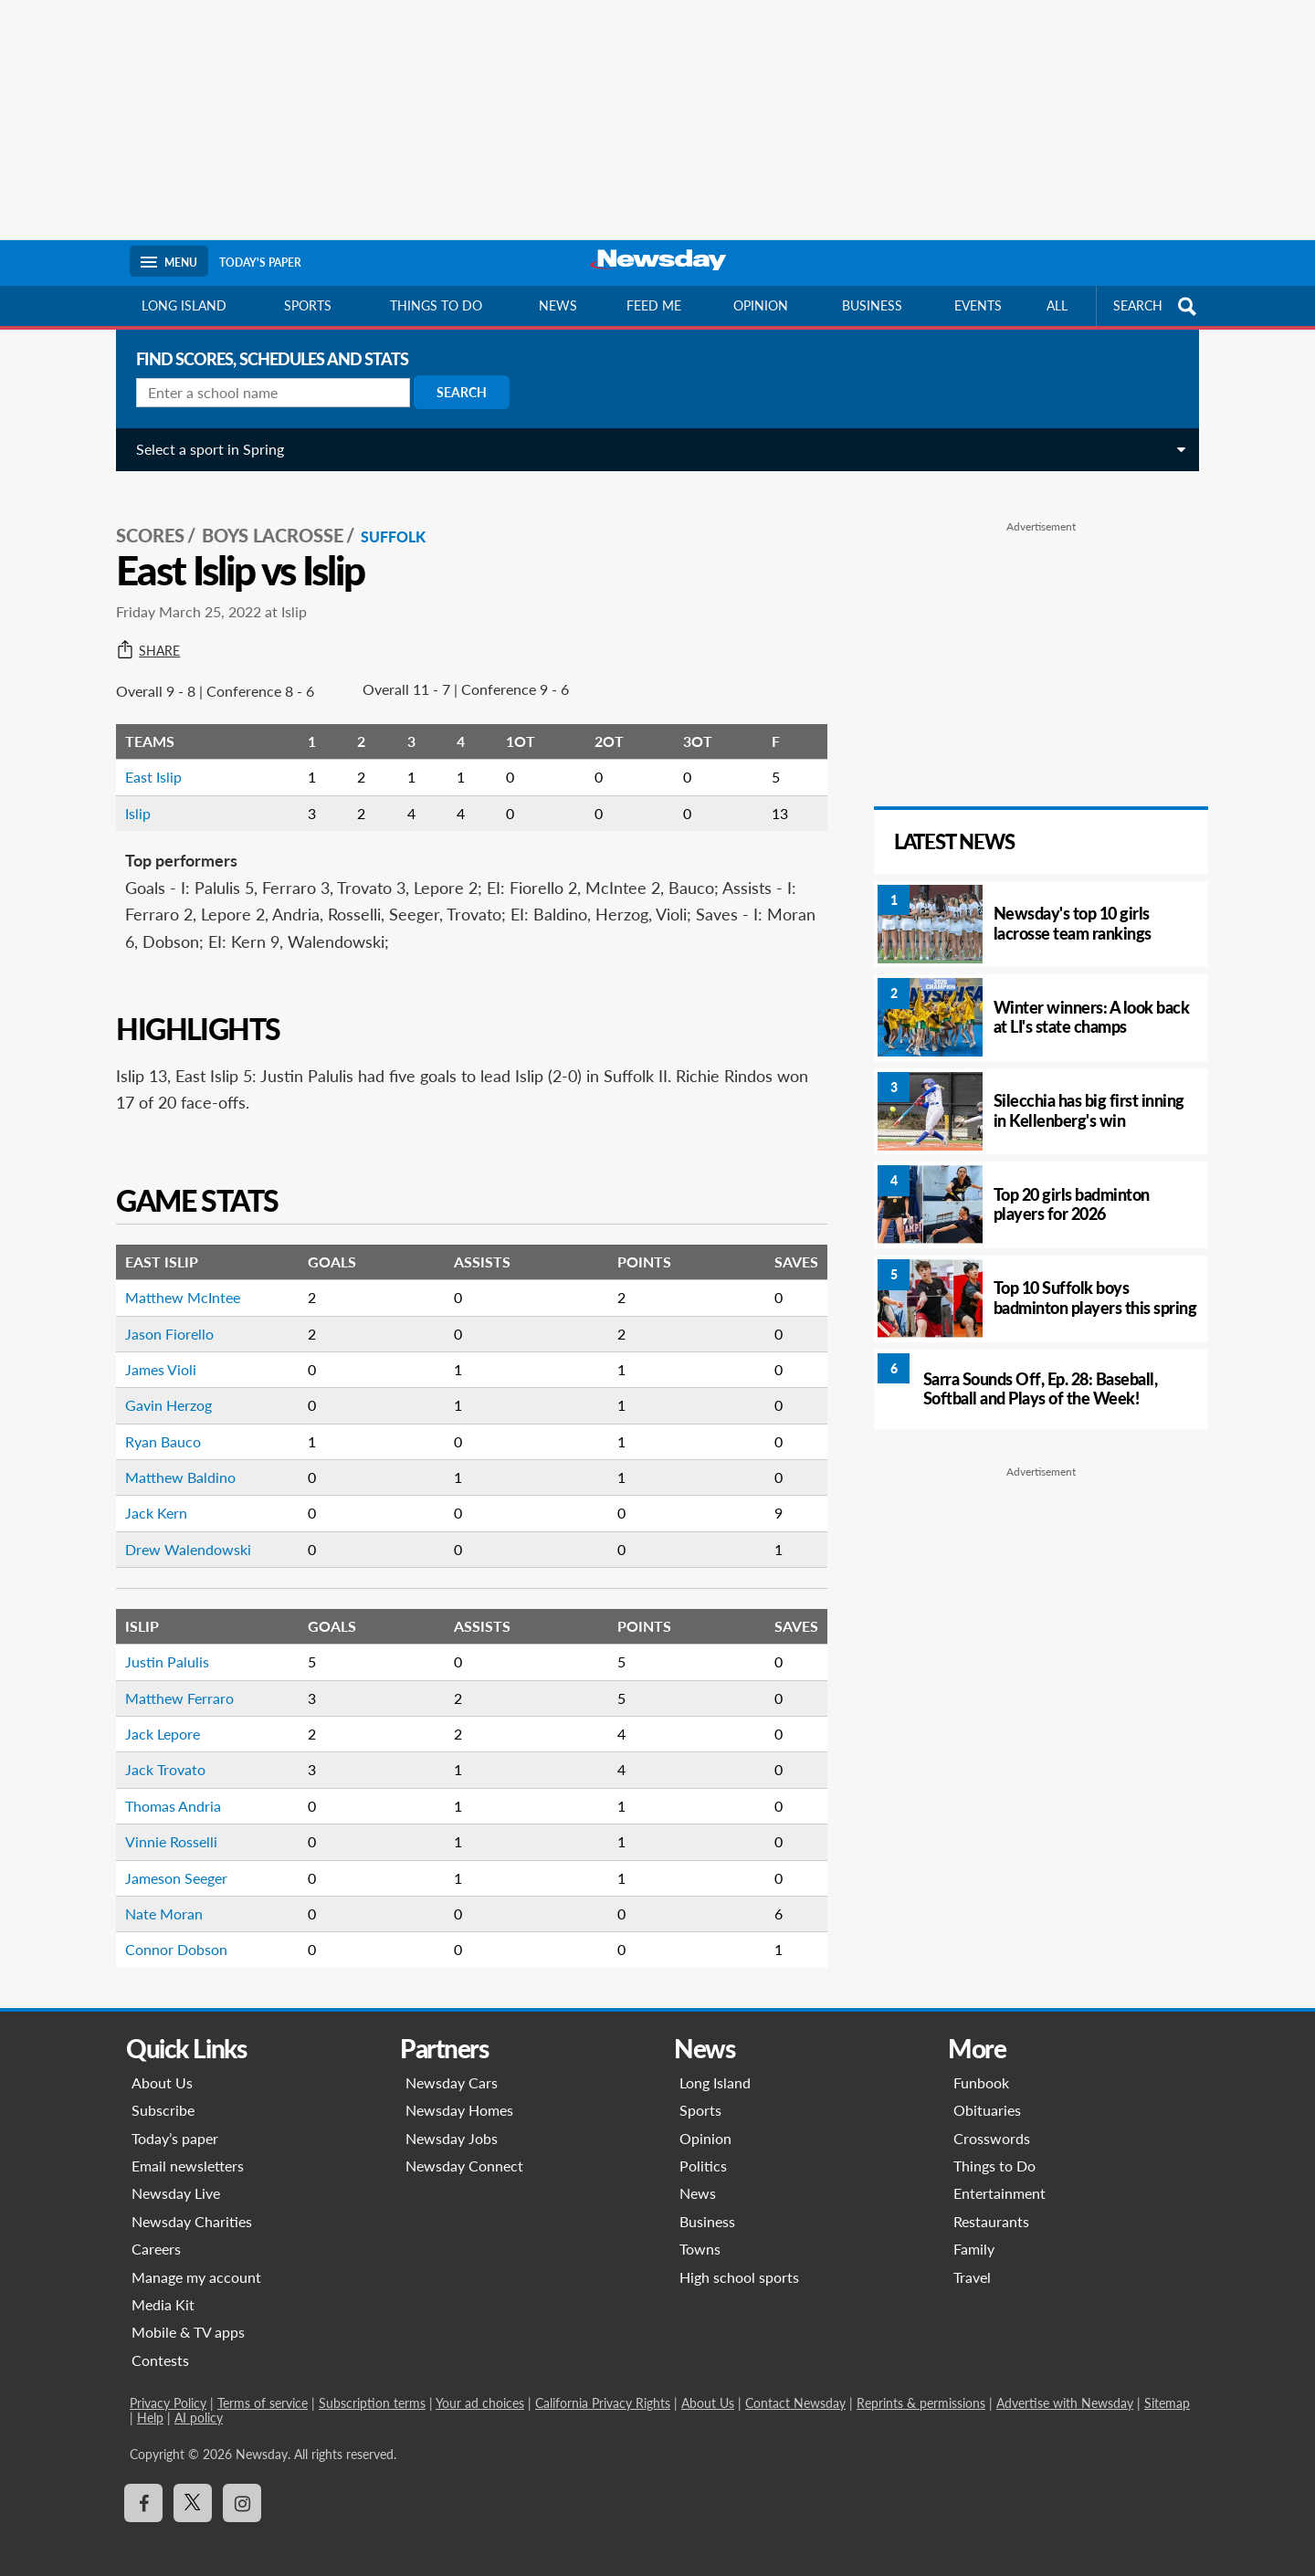 Image resolution: width=1315 pixels, height=2576 pixels. What do you see at coordinates (154, 1354) in the screenshot?
I see `James Violi` at bounding box center [154, 1354].